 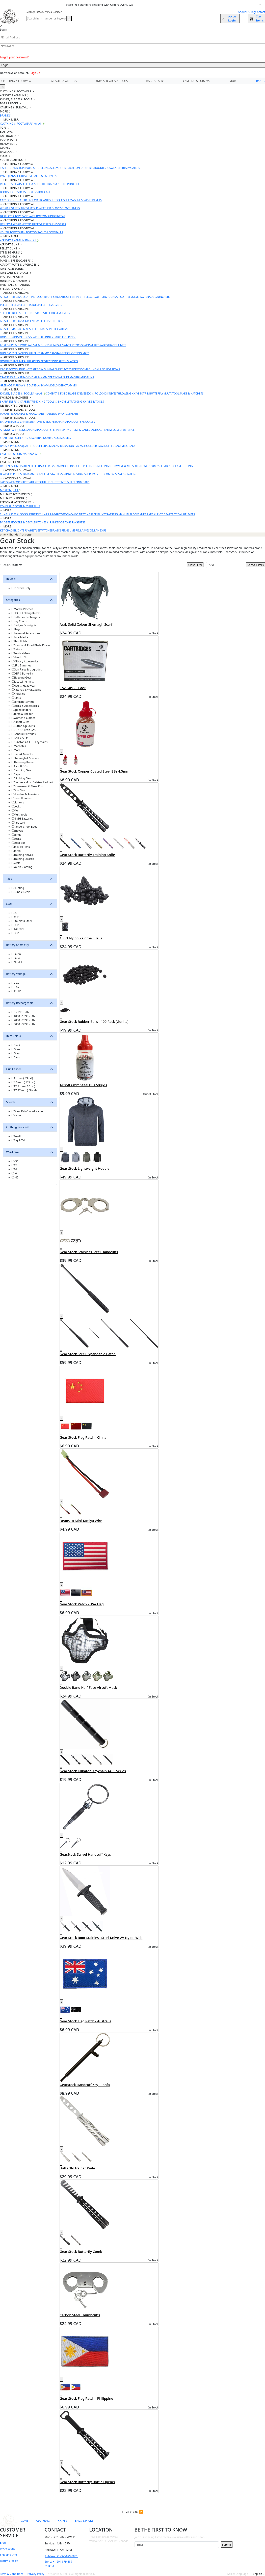 What do you see at coordinates (78, 353) in the screenshot?
I see `SHOOTING MATS` at bounding box center [78, 353].